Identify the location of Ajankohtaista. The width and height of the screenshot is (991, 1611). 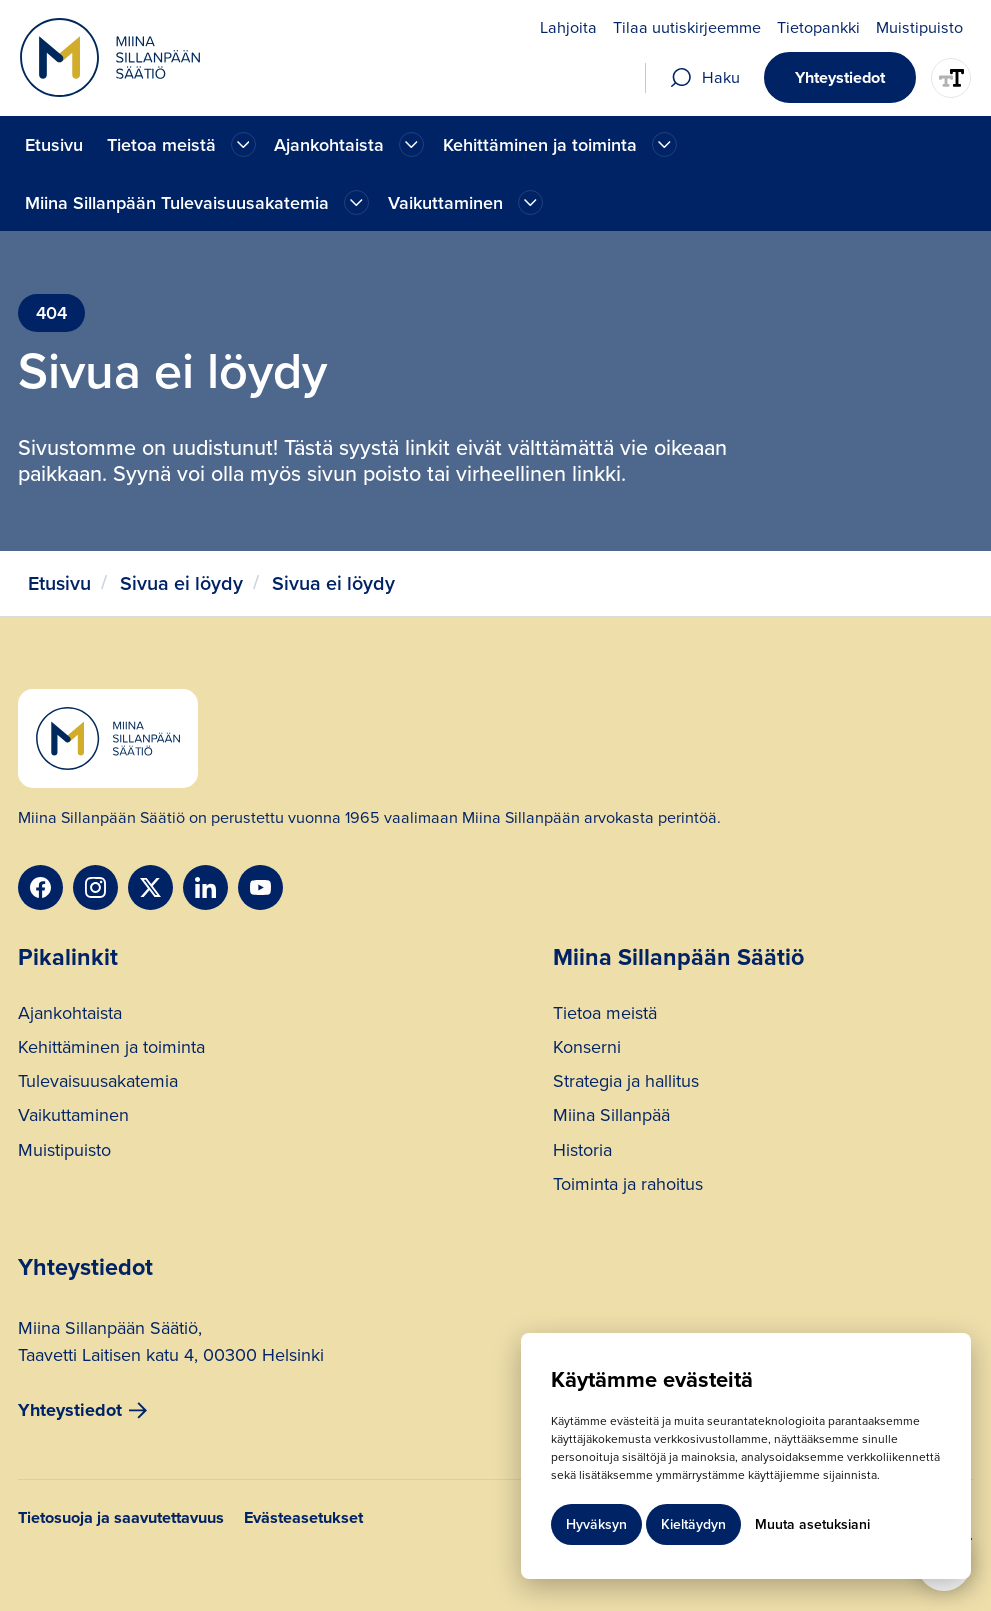
(70, 1015).